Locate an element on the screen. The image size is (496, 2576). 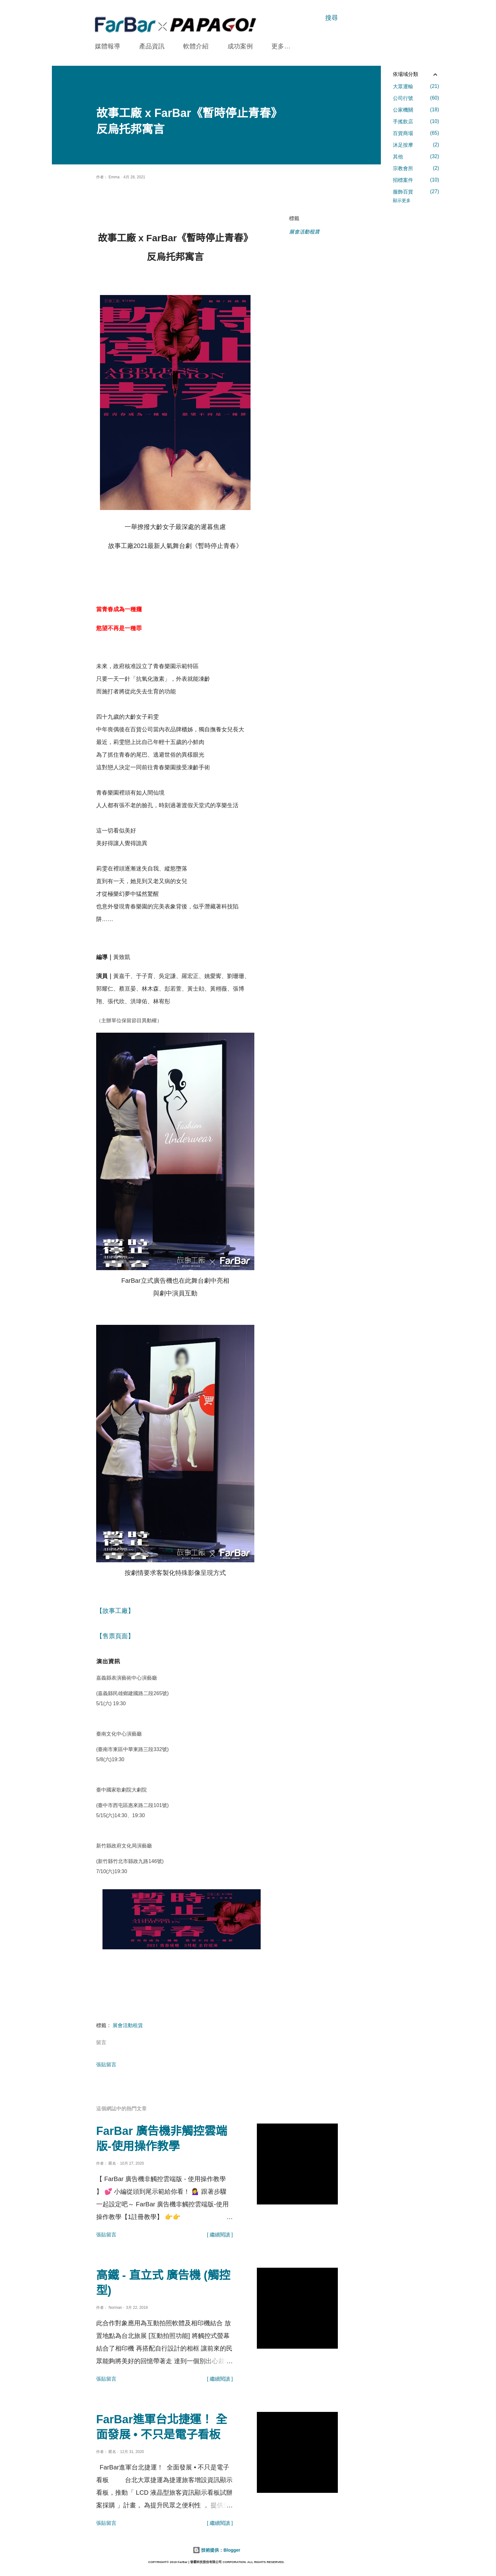
產品資訊 is located at coordinates (151, 46).